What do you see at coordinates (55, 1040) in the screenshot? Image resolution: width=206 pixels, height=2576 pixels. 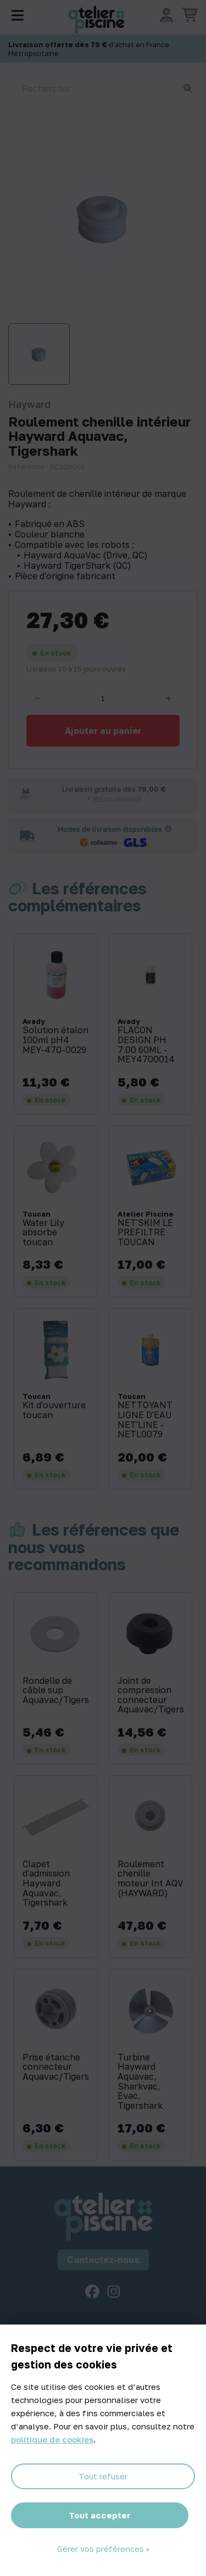 I see `Solution étalon 100ml pH4 MEY-470-0029` at bounding box center [55, 1040].